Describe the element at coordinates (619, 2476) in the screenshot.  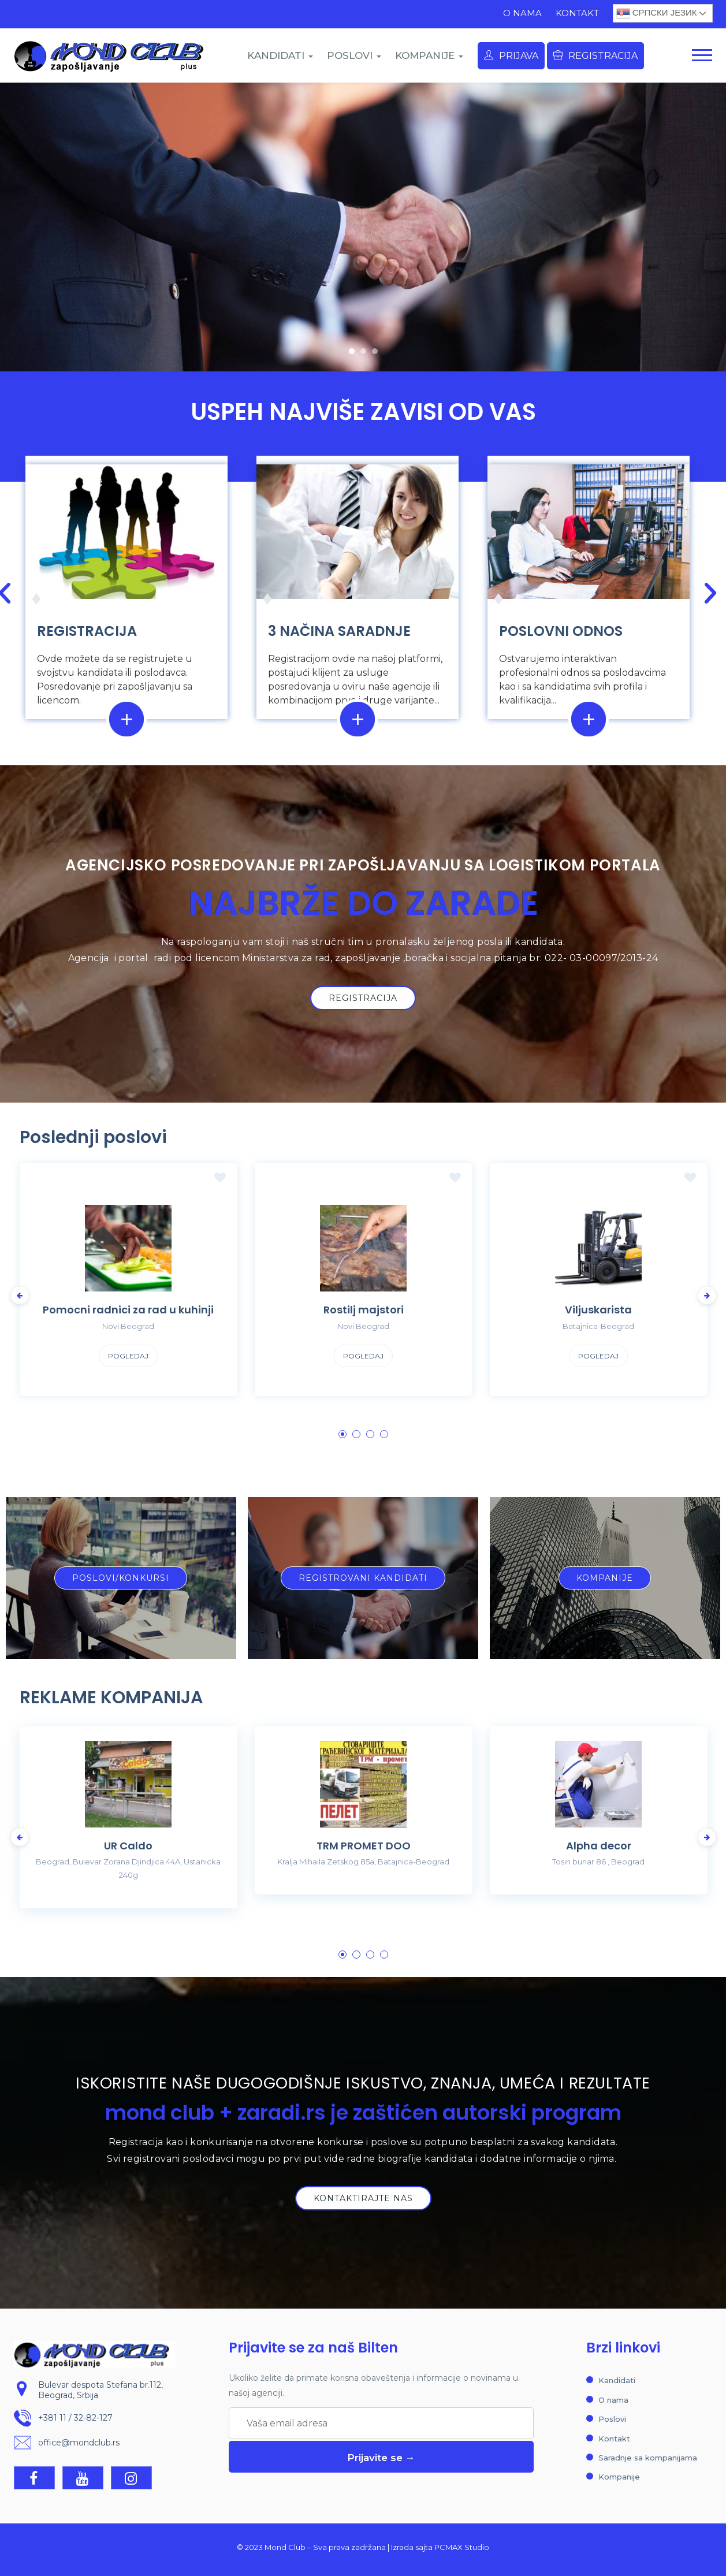
I see `Kompanije` at that location.